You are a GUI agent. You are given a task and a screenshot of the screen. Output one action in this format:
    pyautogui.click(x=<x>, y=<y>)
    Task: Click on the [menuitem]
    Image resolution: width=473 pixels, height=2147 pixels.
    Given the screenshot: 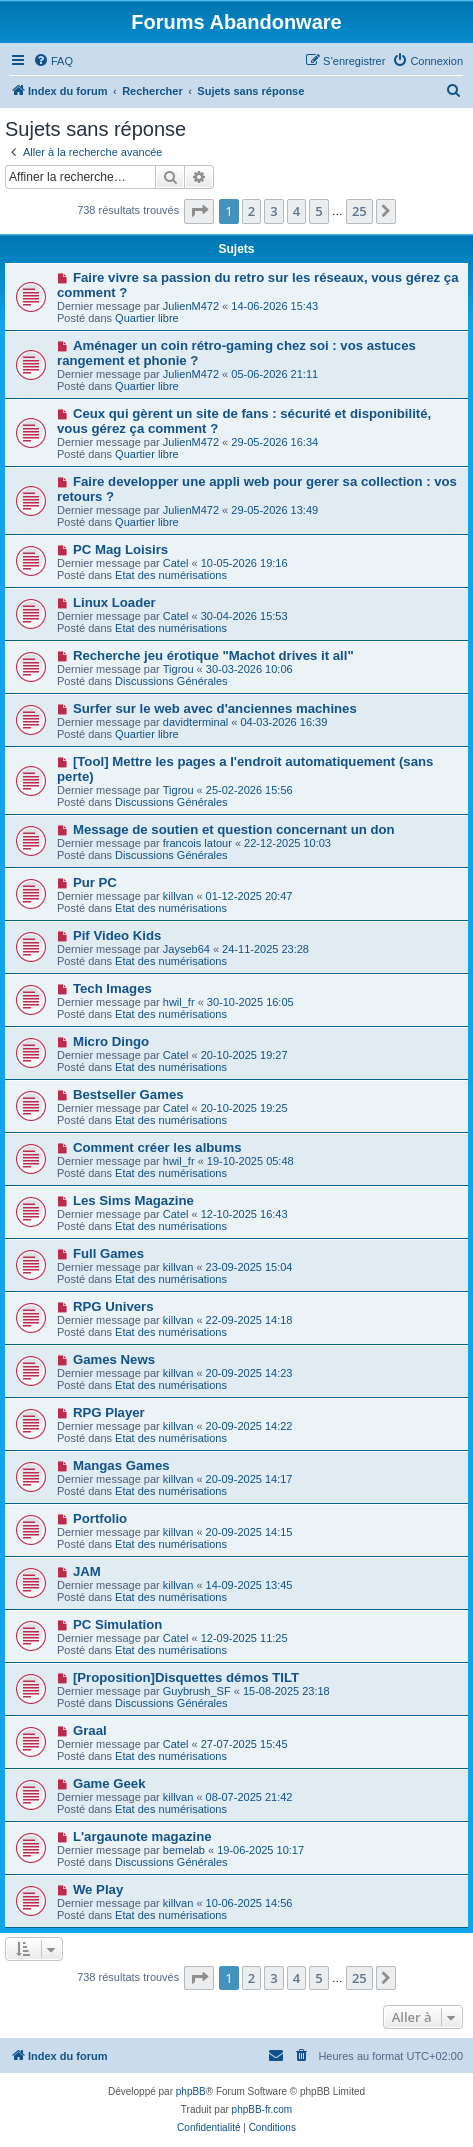 What is the action you would take?
    pyautogui.click(x=53, y=61)
    